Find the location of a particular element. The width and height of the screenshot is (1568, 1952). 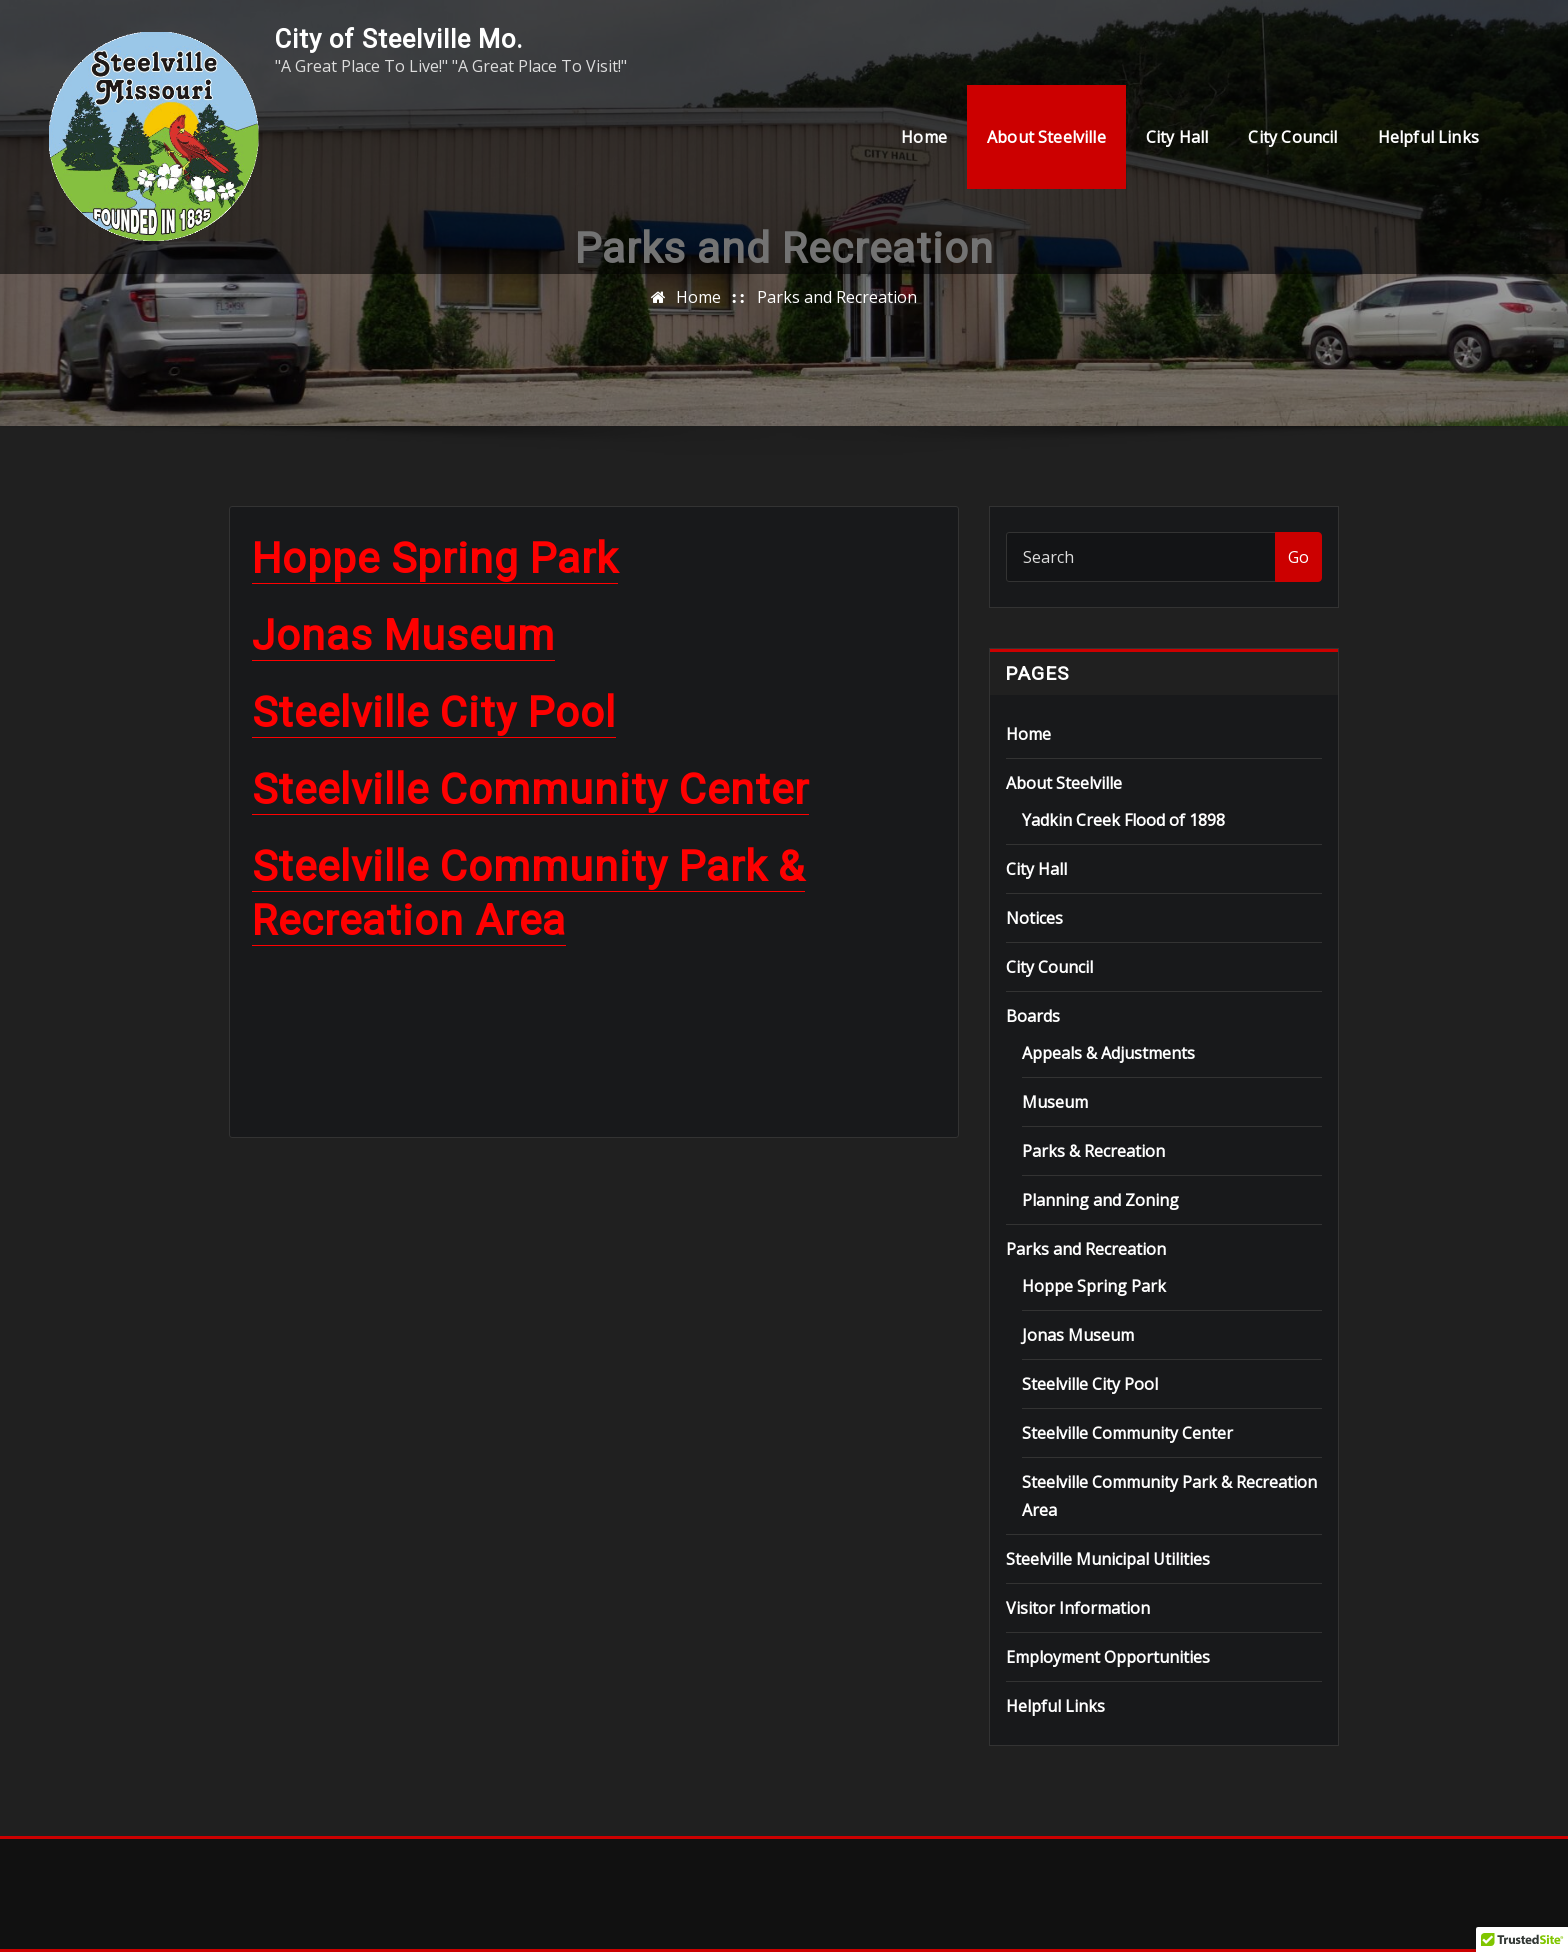

Museum is located at coordinates (1055, 1102).